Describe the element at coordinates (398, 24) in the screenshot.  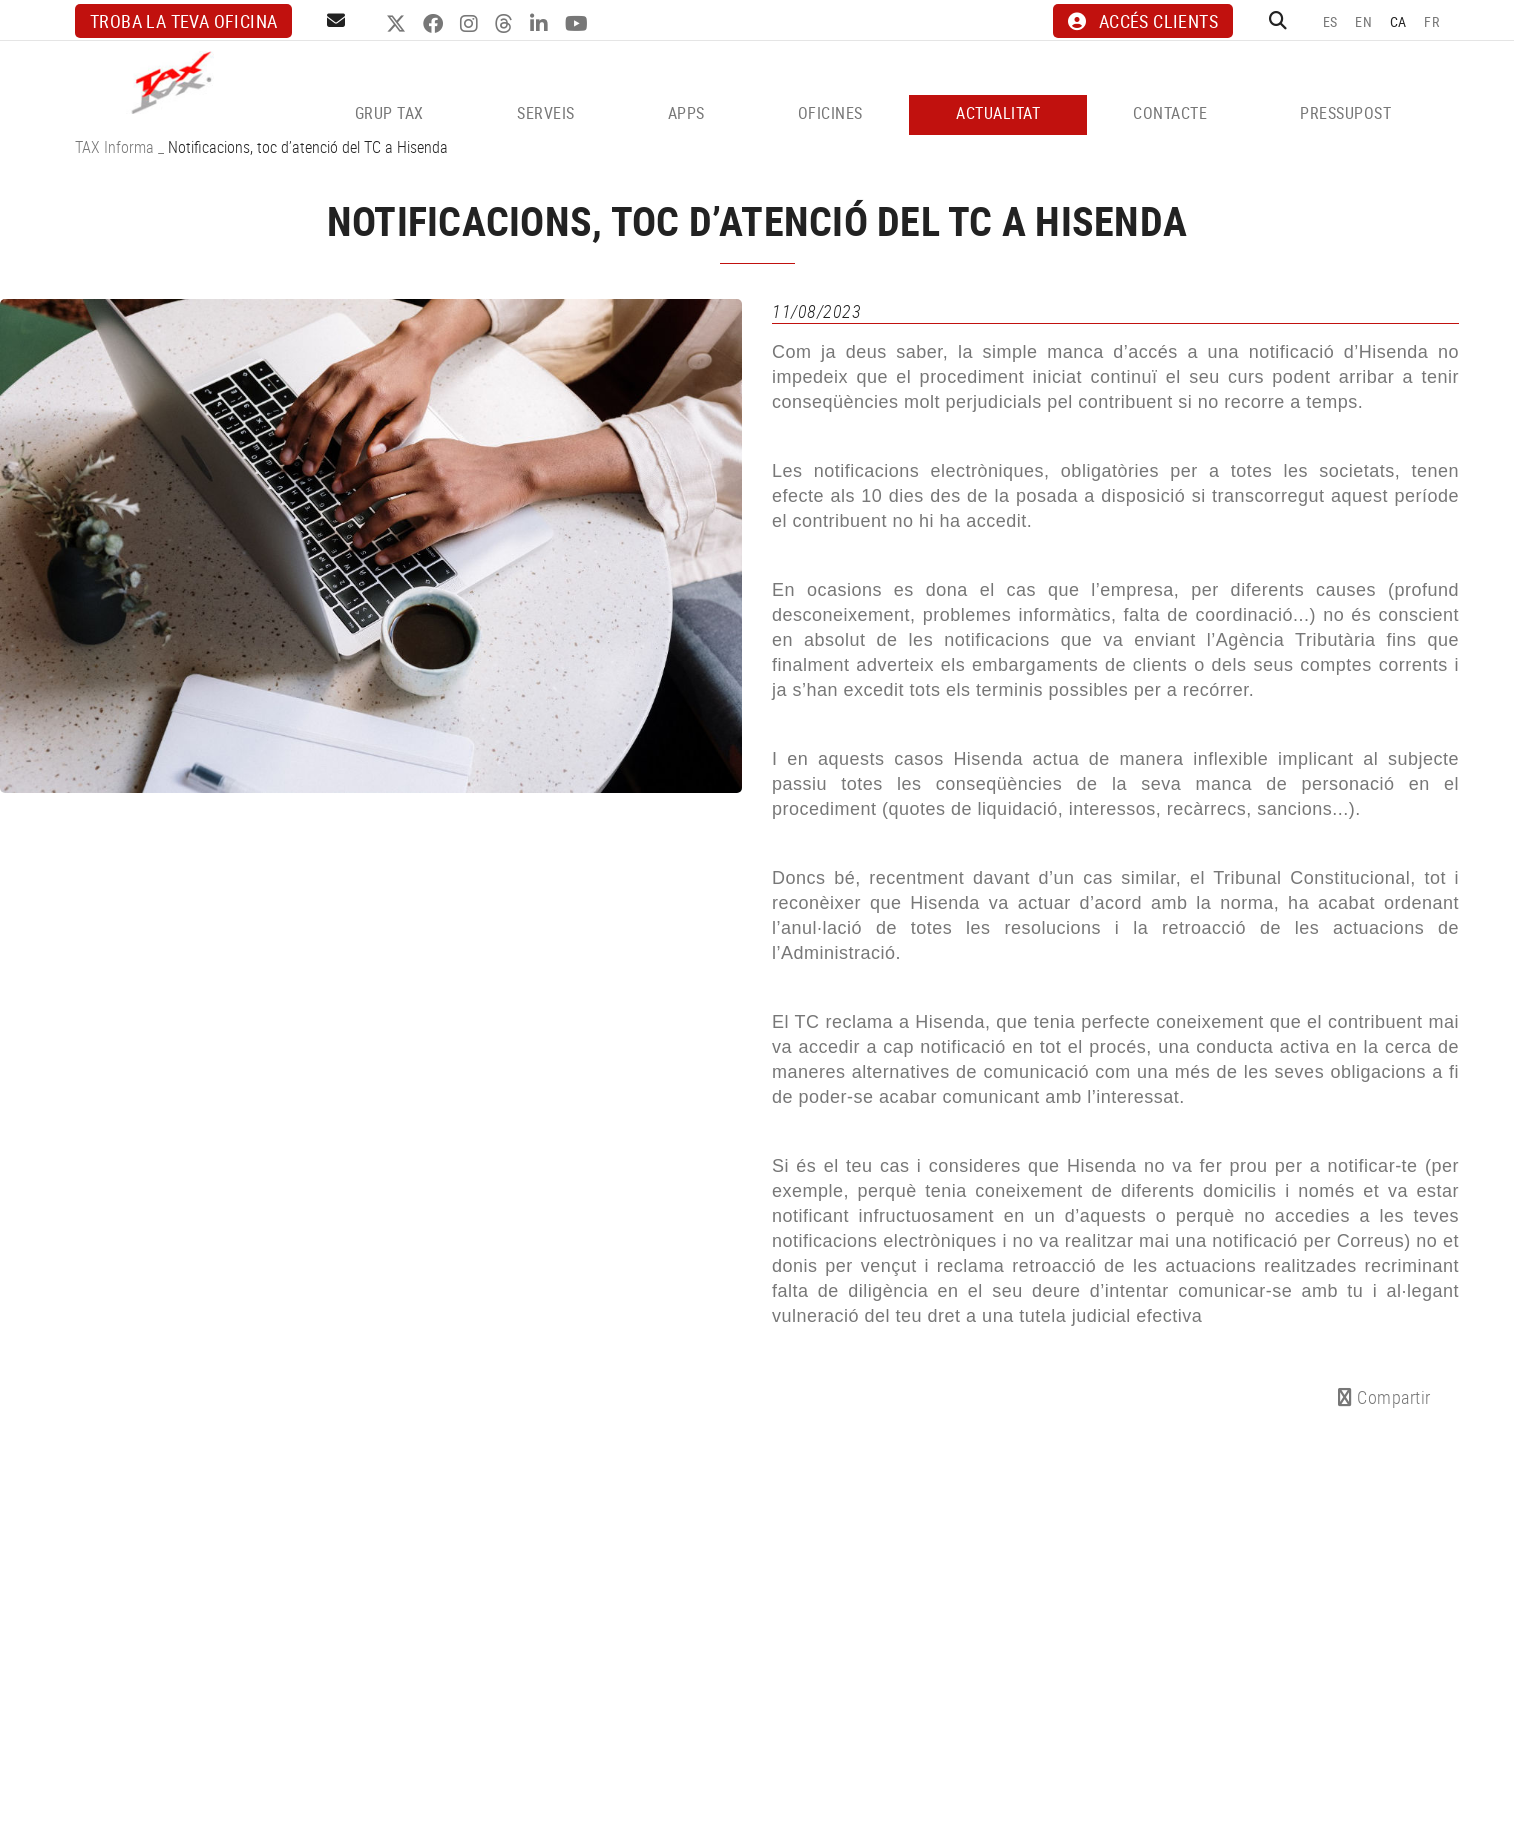
I see `TWITTER` at that location.